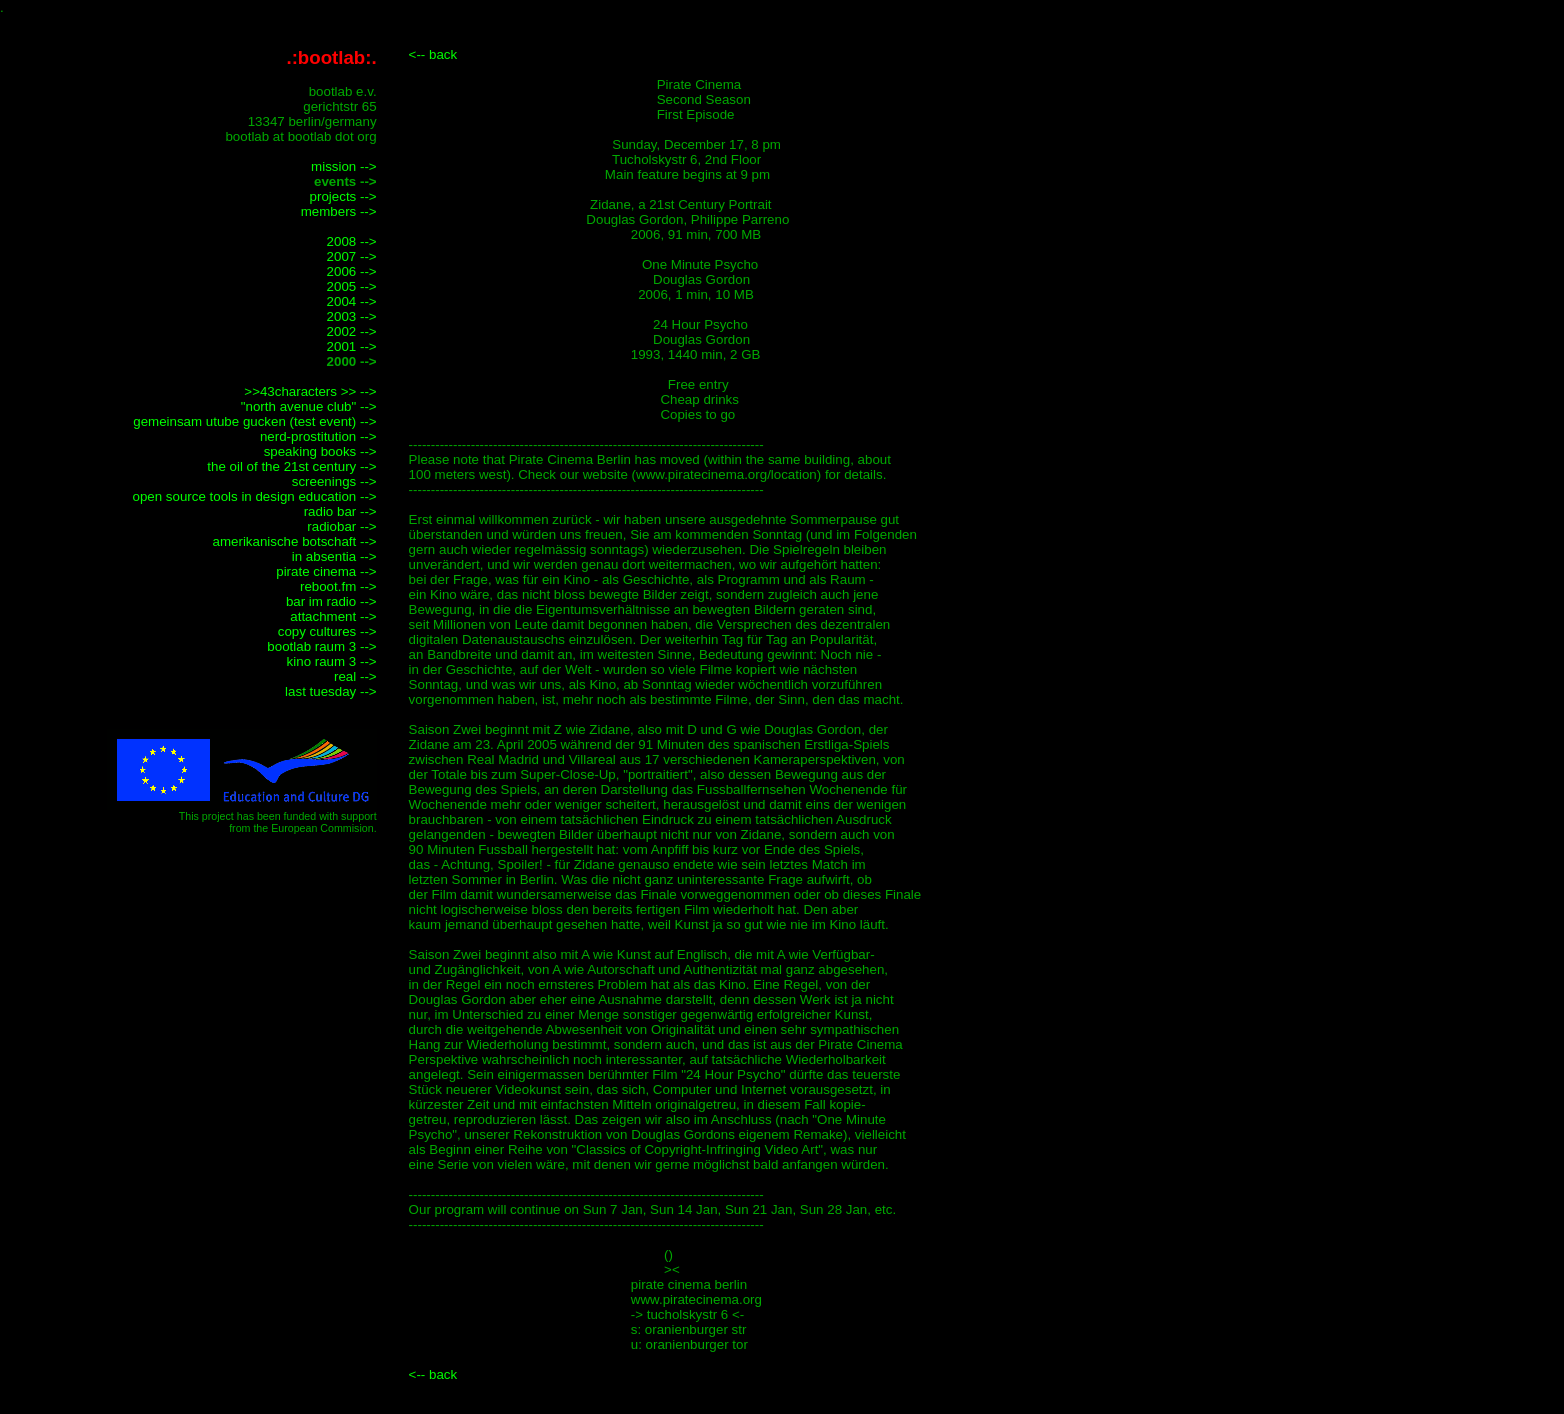 The height and width of the screenshot is (1414, 1564). What do you see at coordinates (334, 556) in the screenshot?
I see `in absentia -->` at bounding box center [334, 556].